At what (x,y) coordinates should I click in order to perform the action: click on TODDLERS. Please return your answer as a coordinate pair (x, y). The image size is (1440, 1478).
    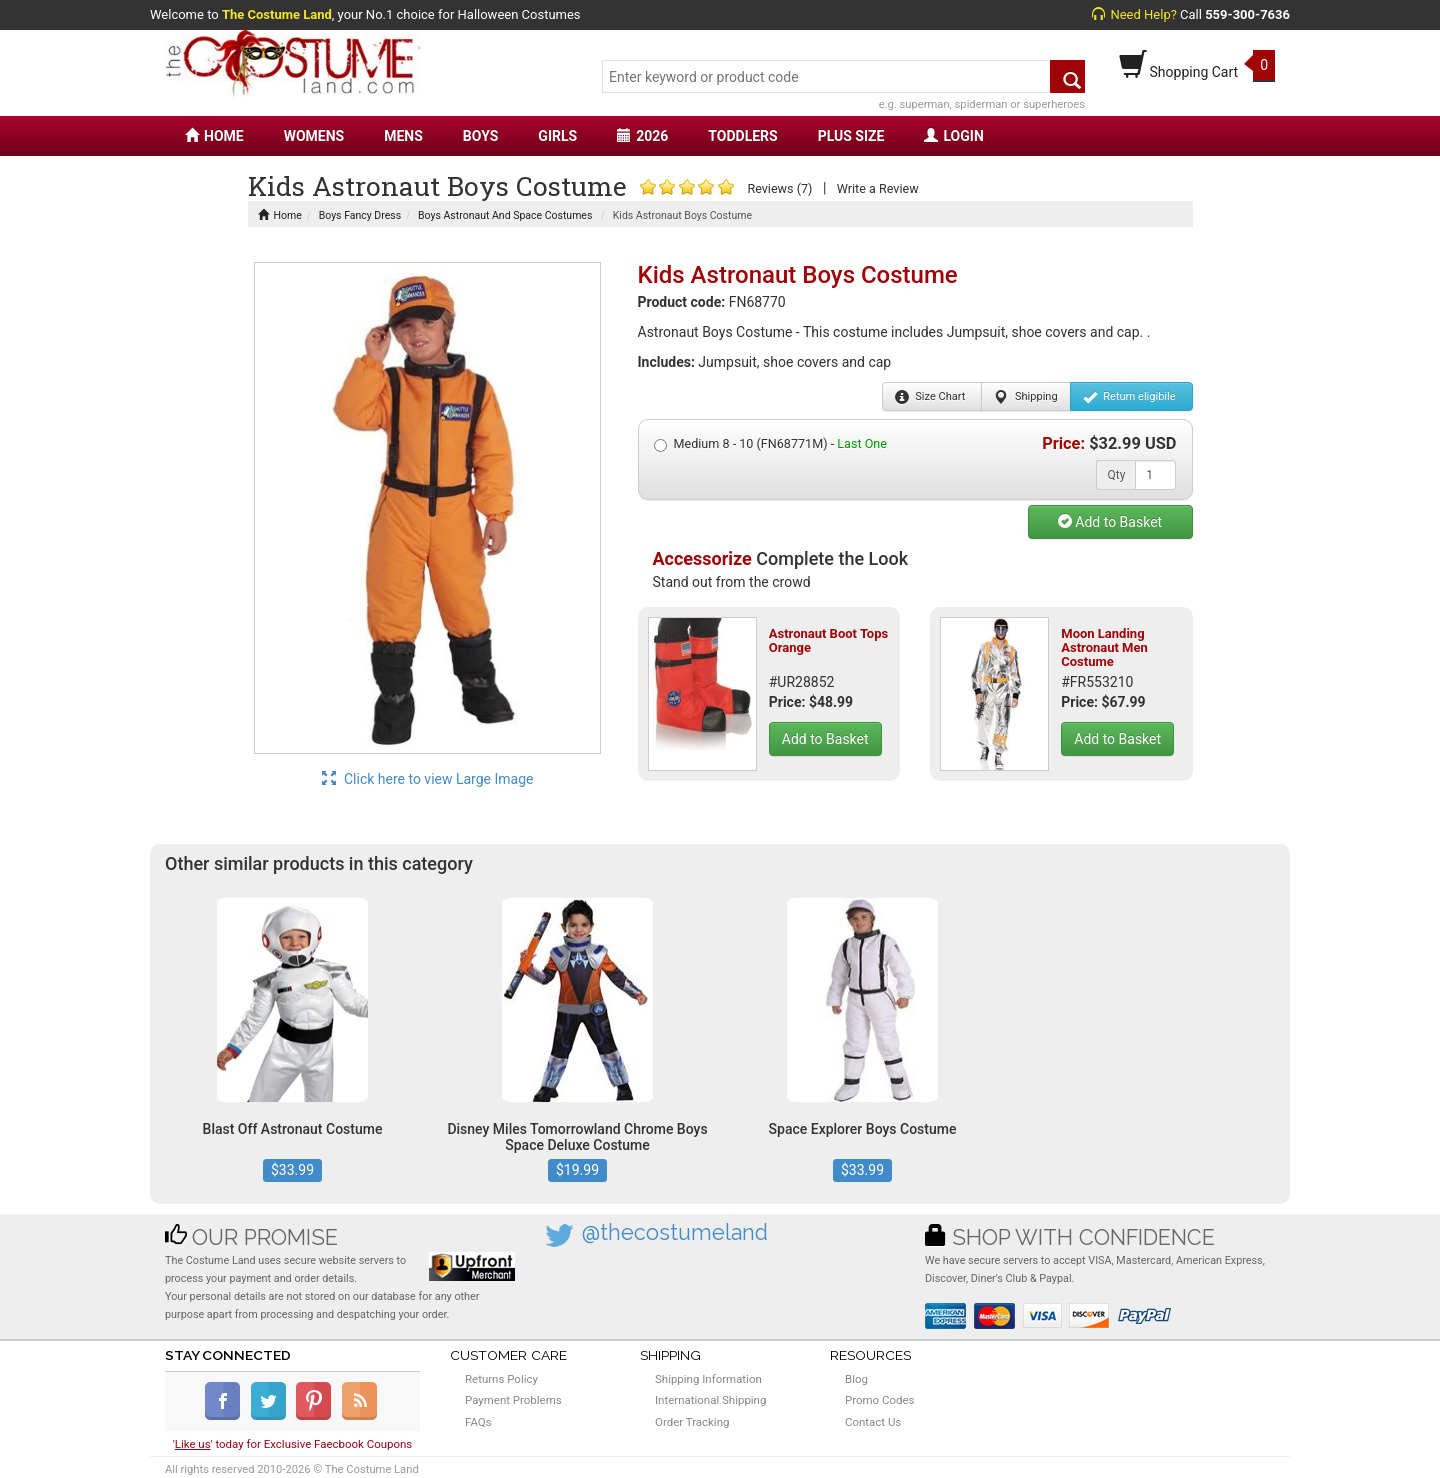
    Looking at the image, I should click on (742, 136).